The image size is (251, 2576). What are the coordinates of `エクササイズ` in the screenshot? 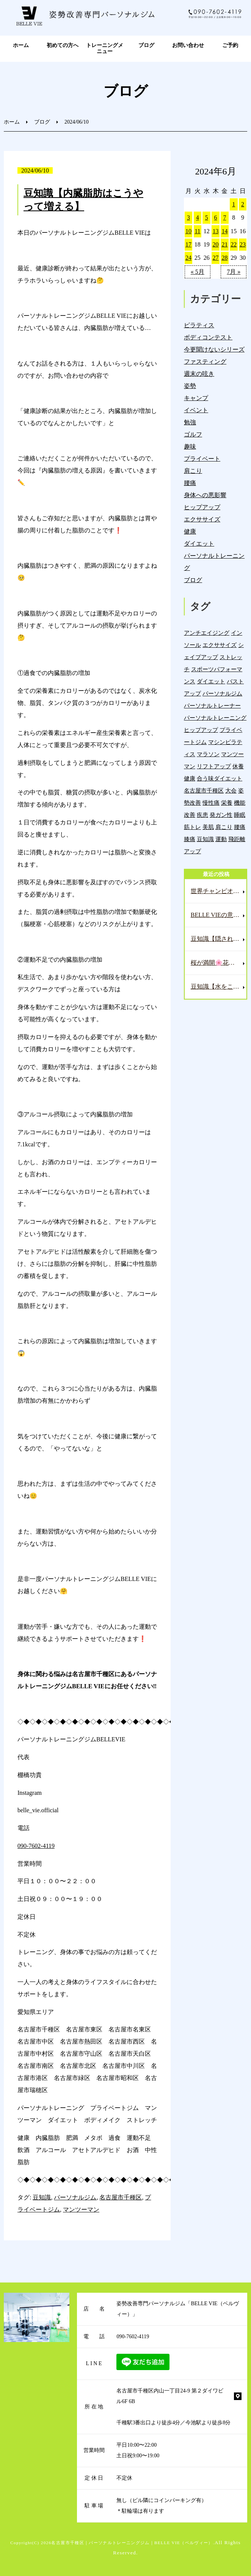 It's located at (202, 519).